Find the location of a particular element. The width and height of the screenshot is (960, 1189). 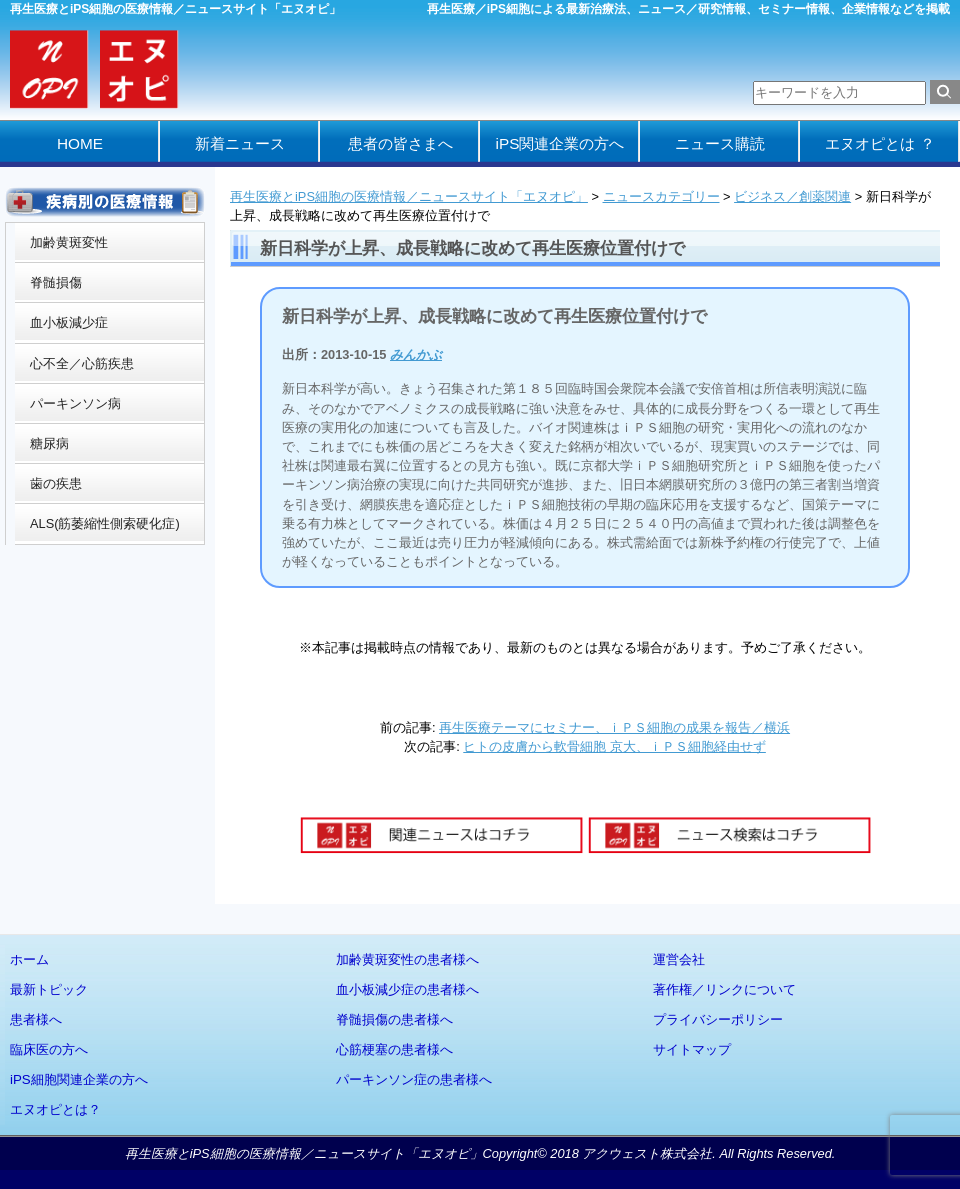

HOME is located at coordinates (80, 143).